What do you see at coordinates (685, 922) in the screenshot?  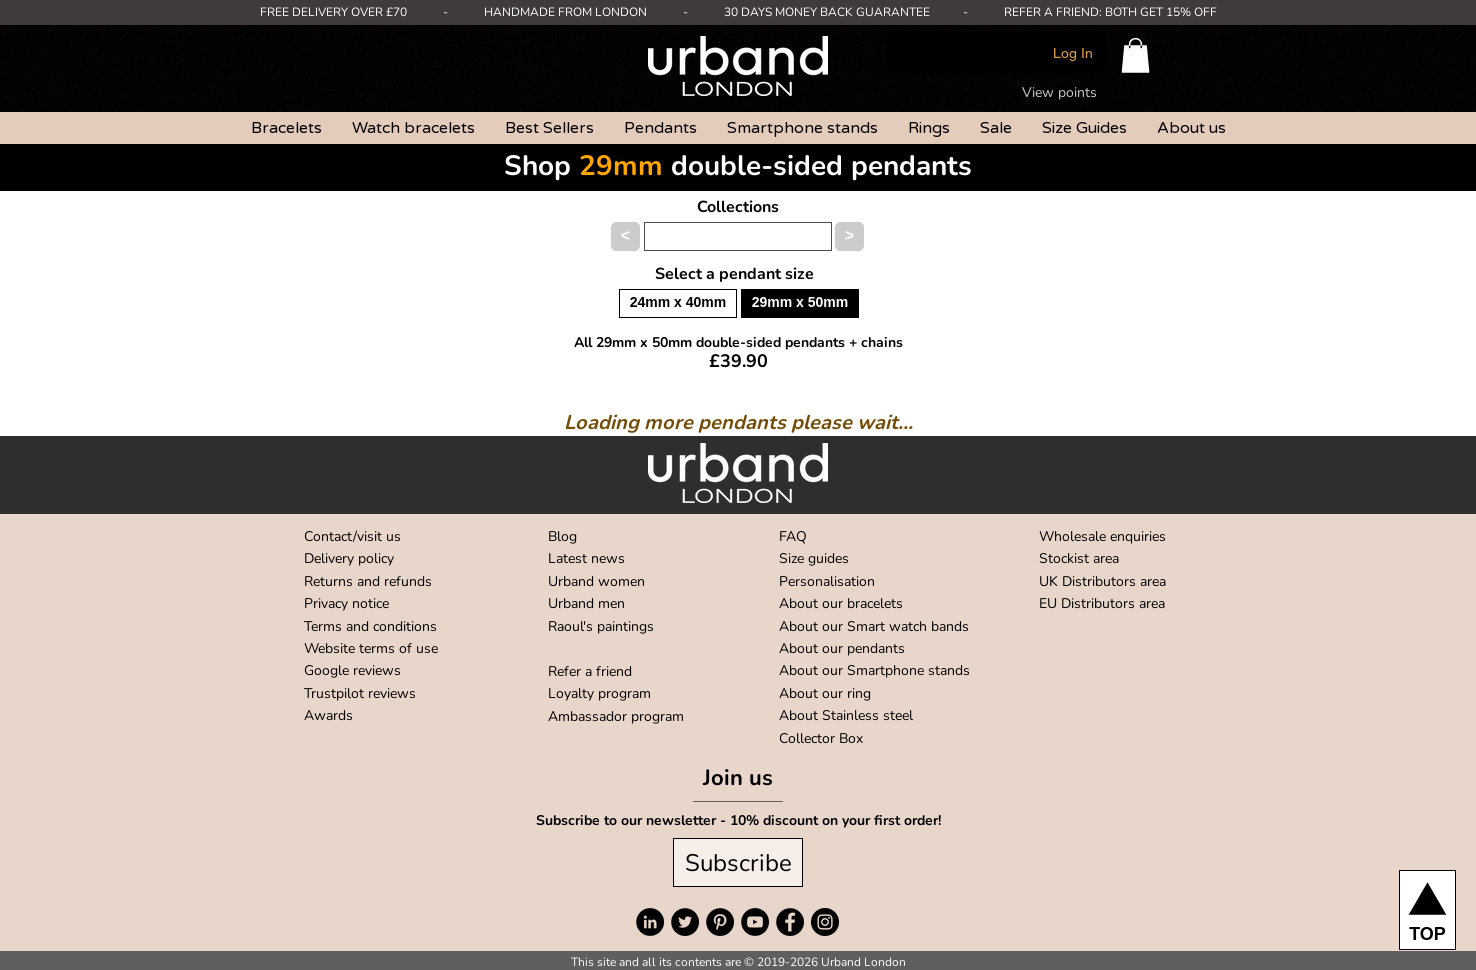 I see `[Twitter]` at bounding box center [685, 922].